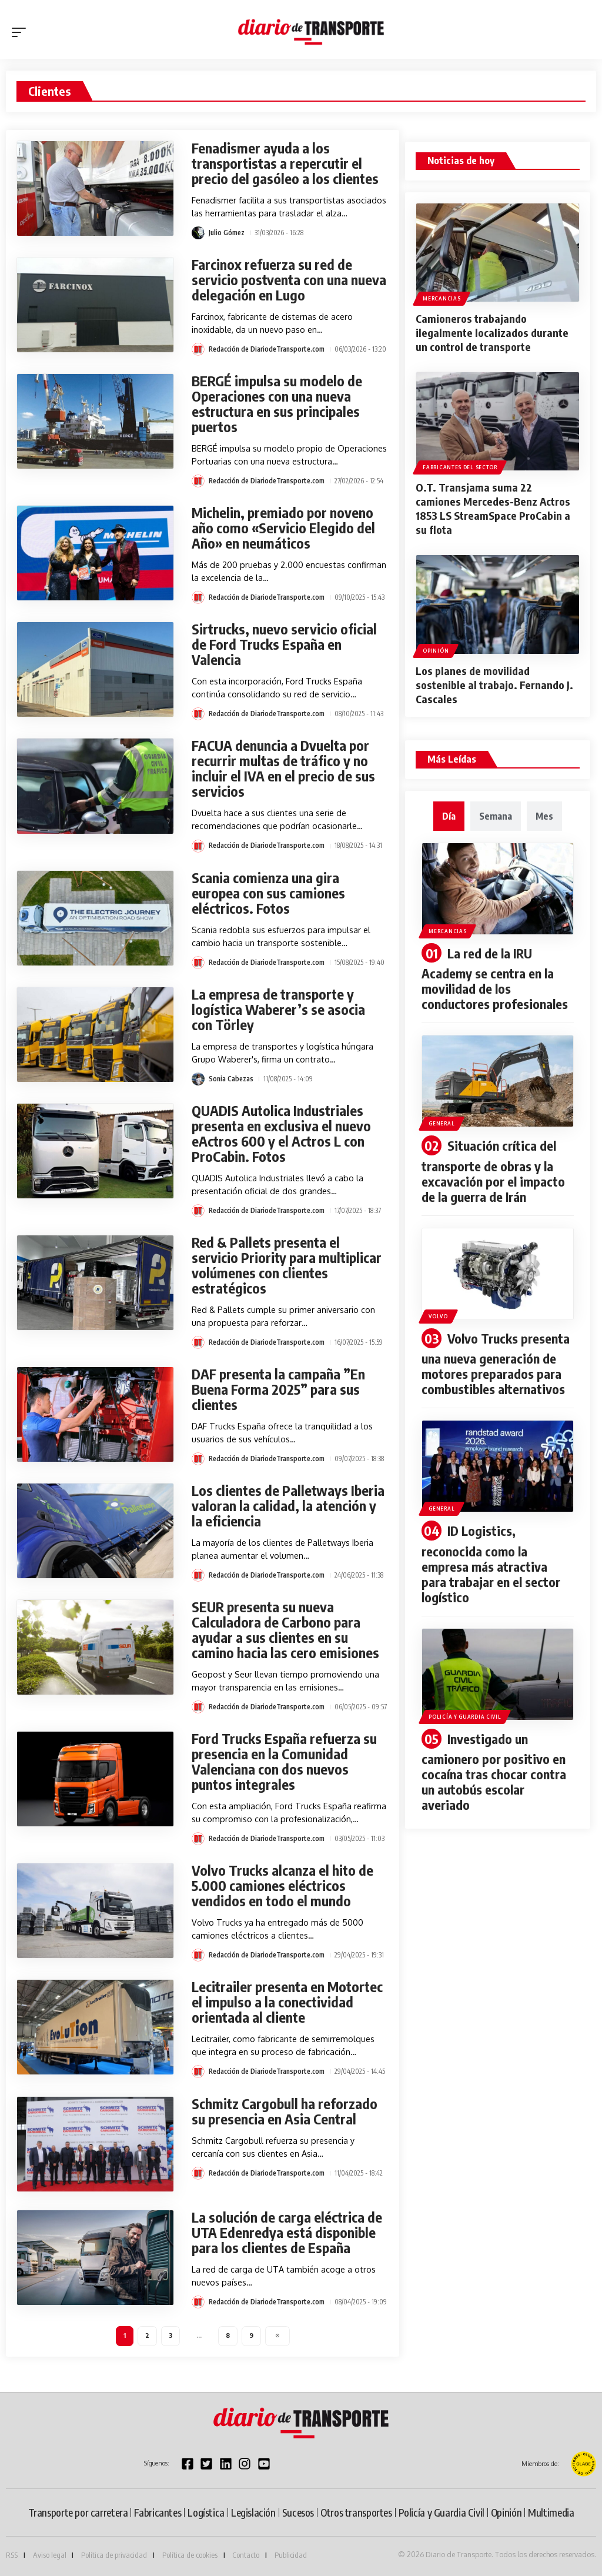  I want to click on ID Logistics, reconocida como la empresa más atractiva para trabajar en el sector logístico, so click(491, 1563).